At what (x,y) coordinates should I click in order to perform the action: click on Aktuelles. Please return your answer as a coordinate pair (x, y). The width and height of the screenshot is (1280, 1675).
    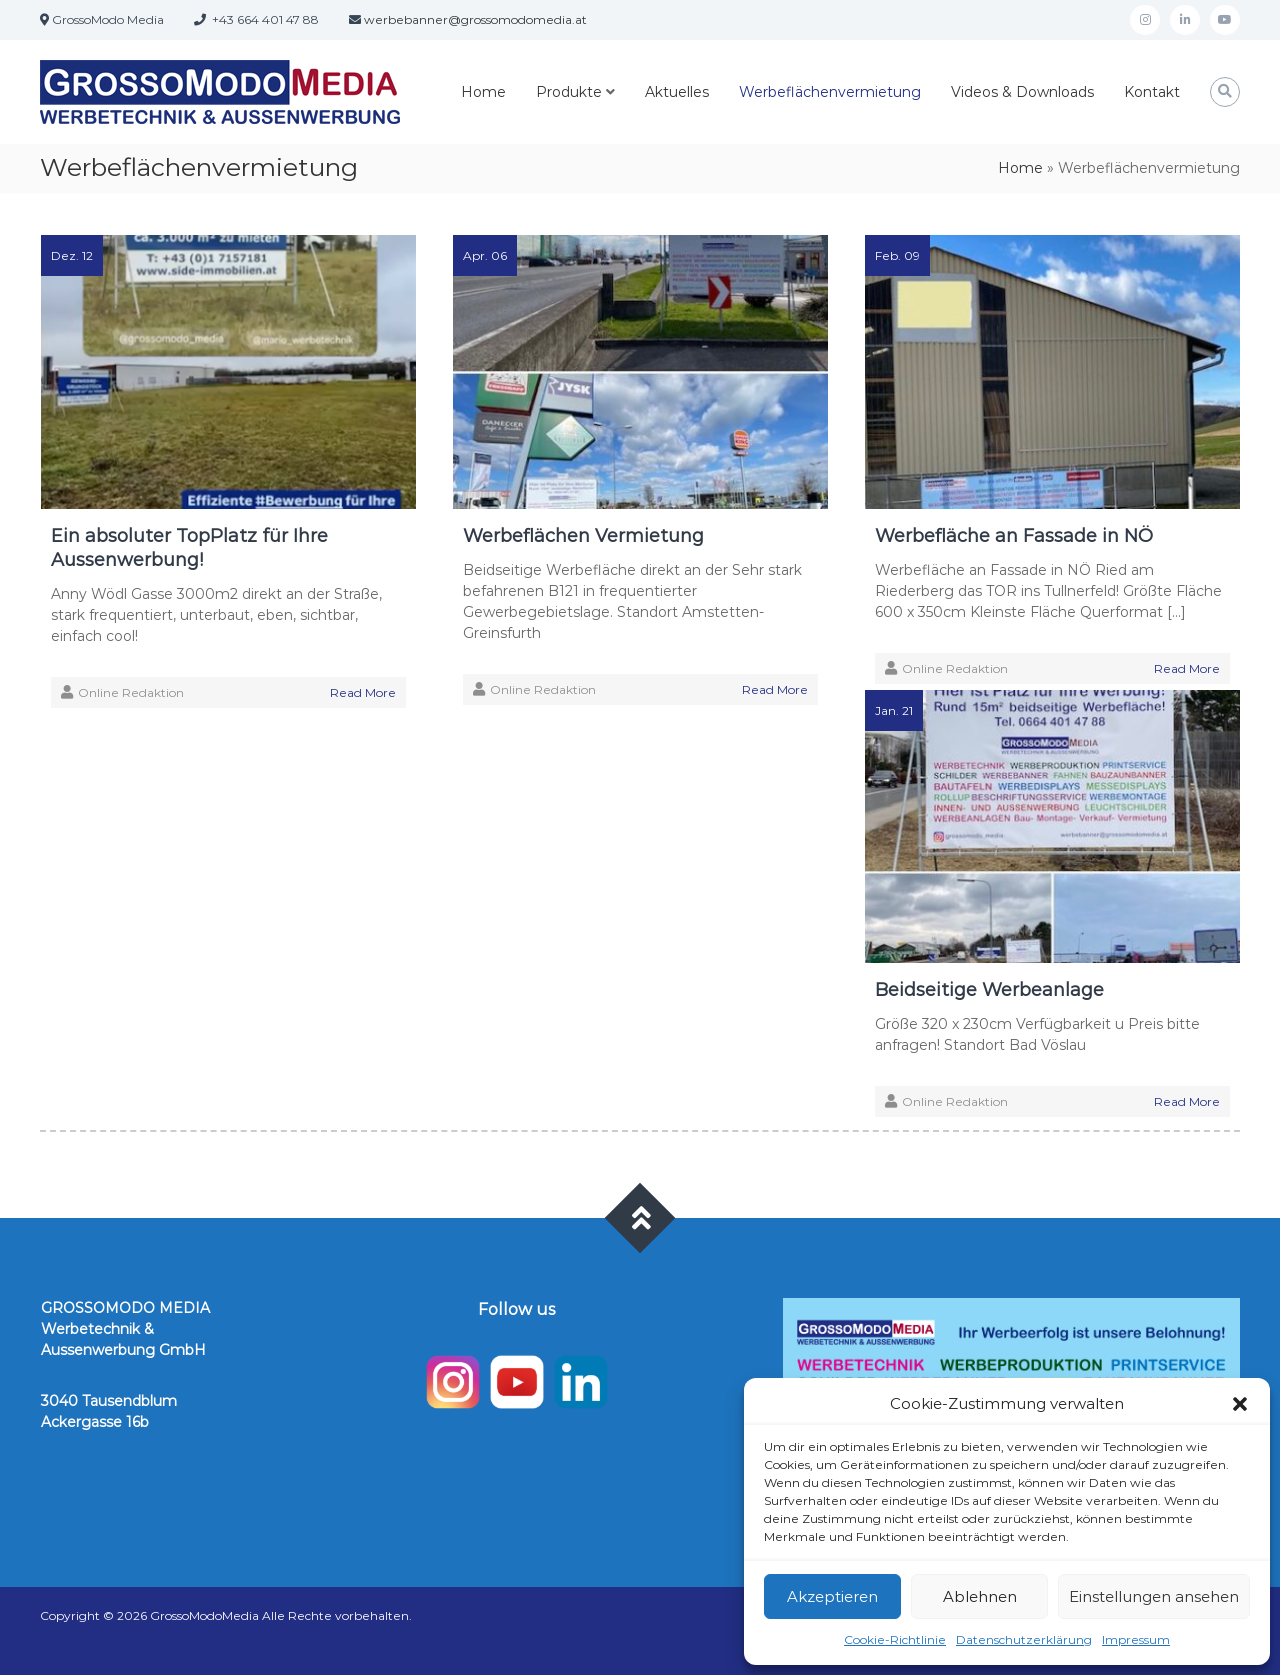
    Looking at the image, I should click on (677, 92).